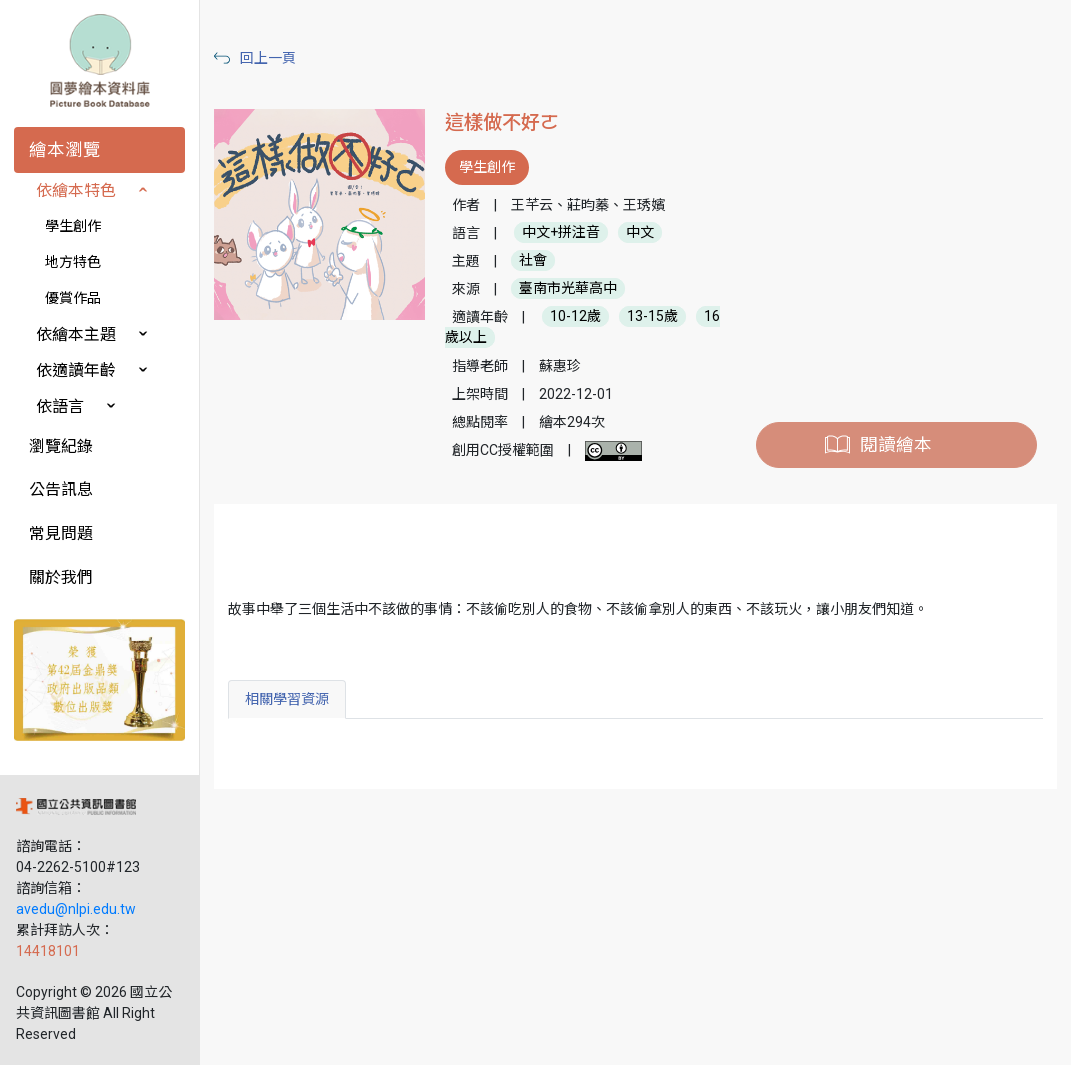  What do you see at coordinates (76, 370) in the screenshot?
I see `依適讀年齡` at bounding box center [76, 370].